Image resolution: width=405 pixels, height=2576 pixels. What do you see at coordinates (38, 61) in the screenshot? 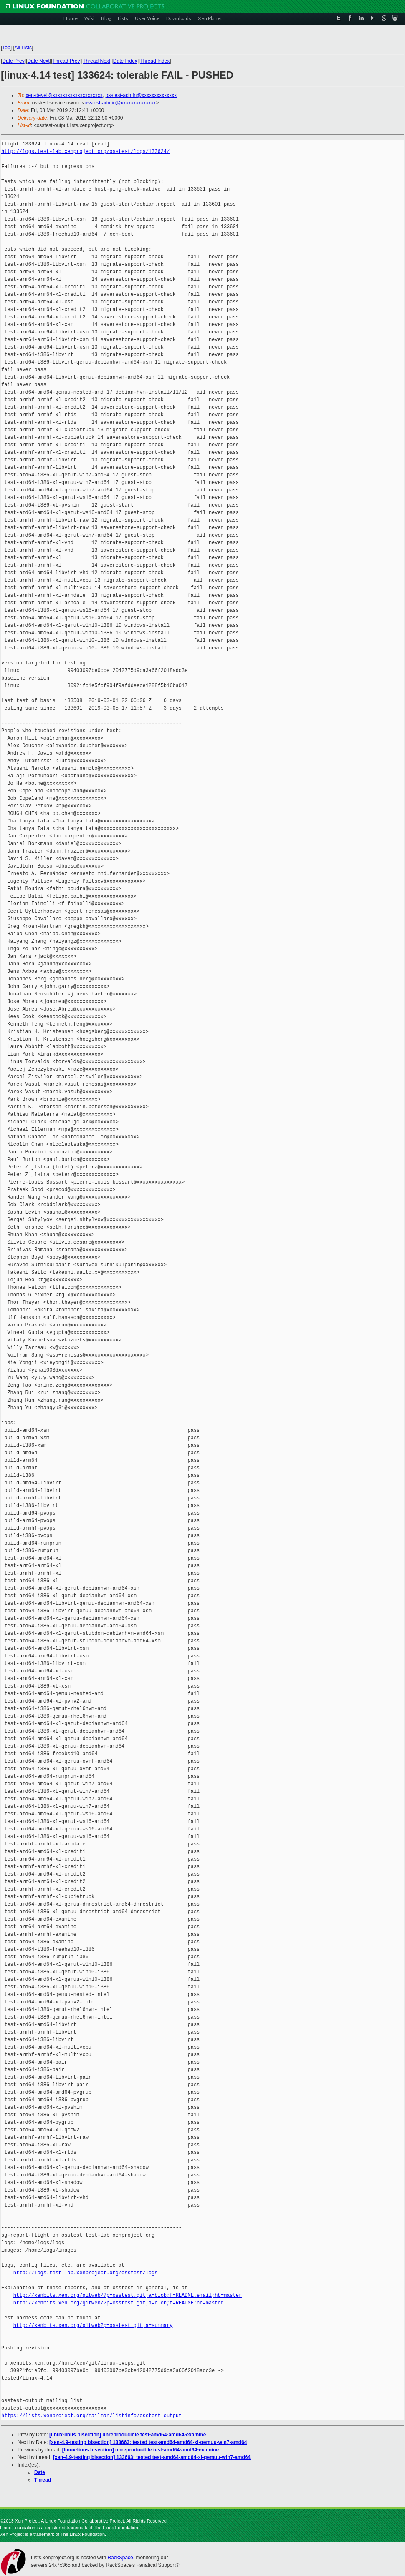
I see `Date Next` at bounding box center [38, 61].